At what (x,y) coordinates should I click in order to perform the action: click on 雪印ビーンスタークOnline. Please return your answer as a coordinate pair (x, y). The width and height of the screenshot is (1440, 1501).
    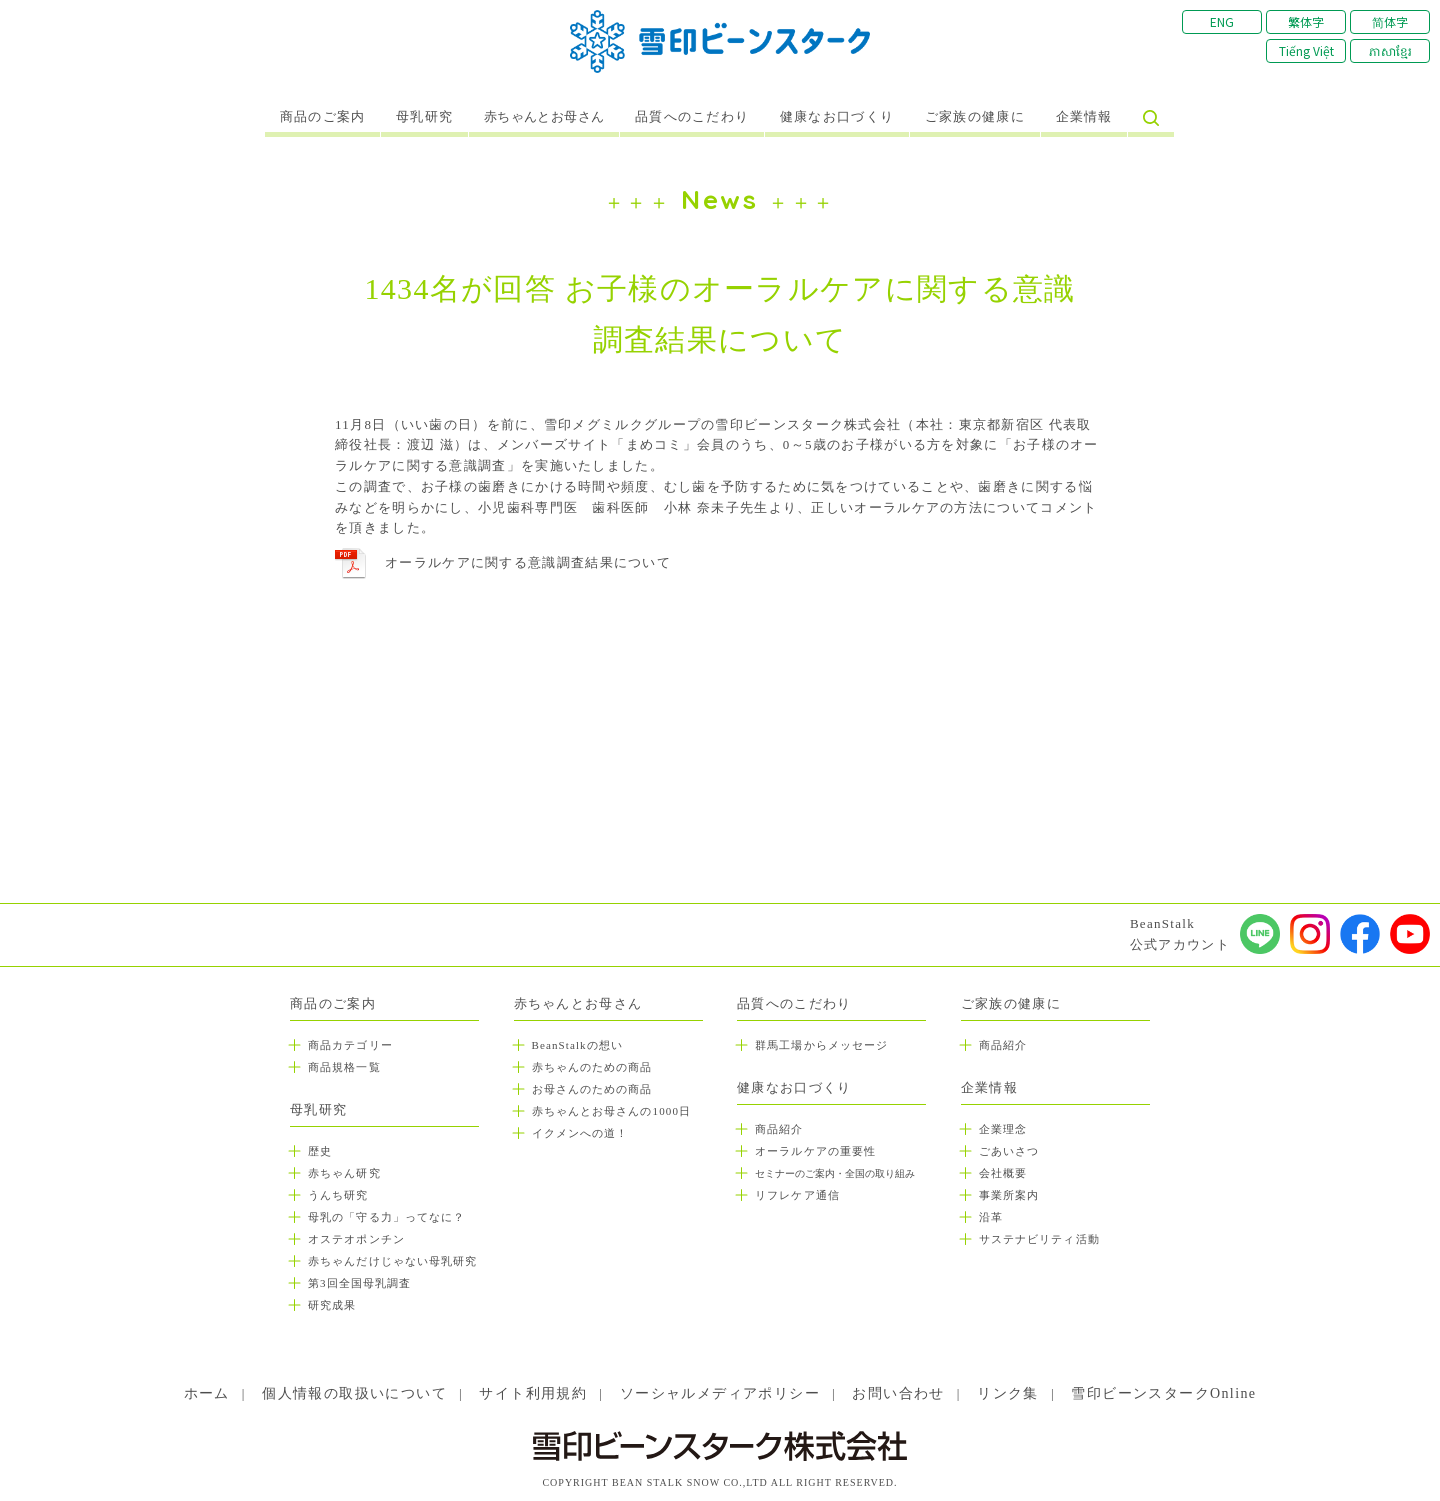
    Looking at the image, I should click on (1163, 1393).